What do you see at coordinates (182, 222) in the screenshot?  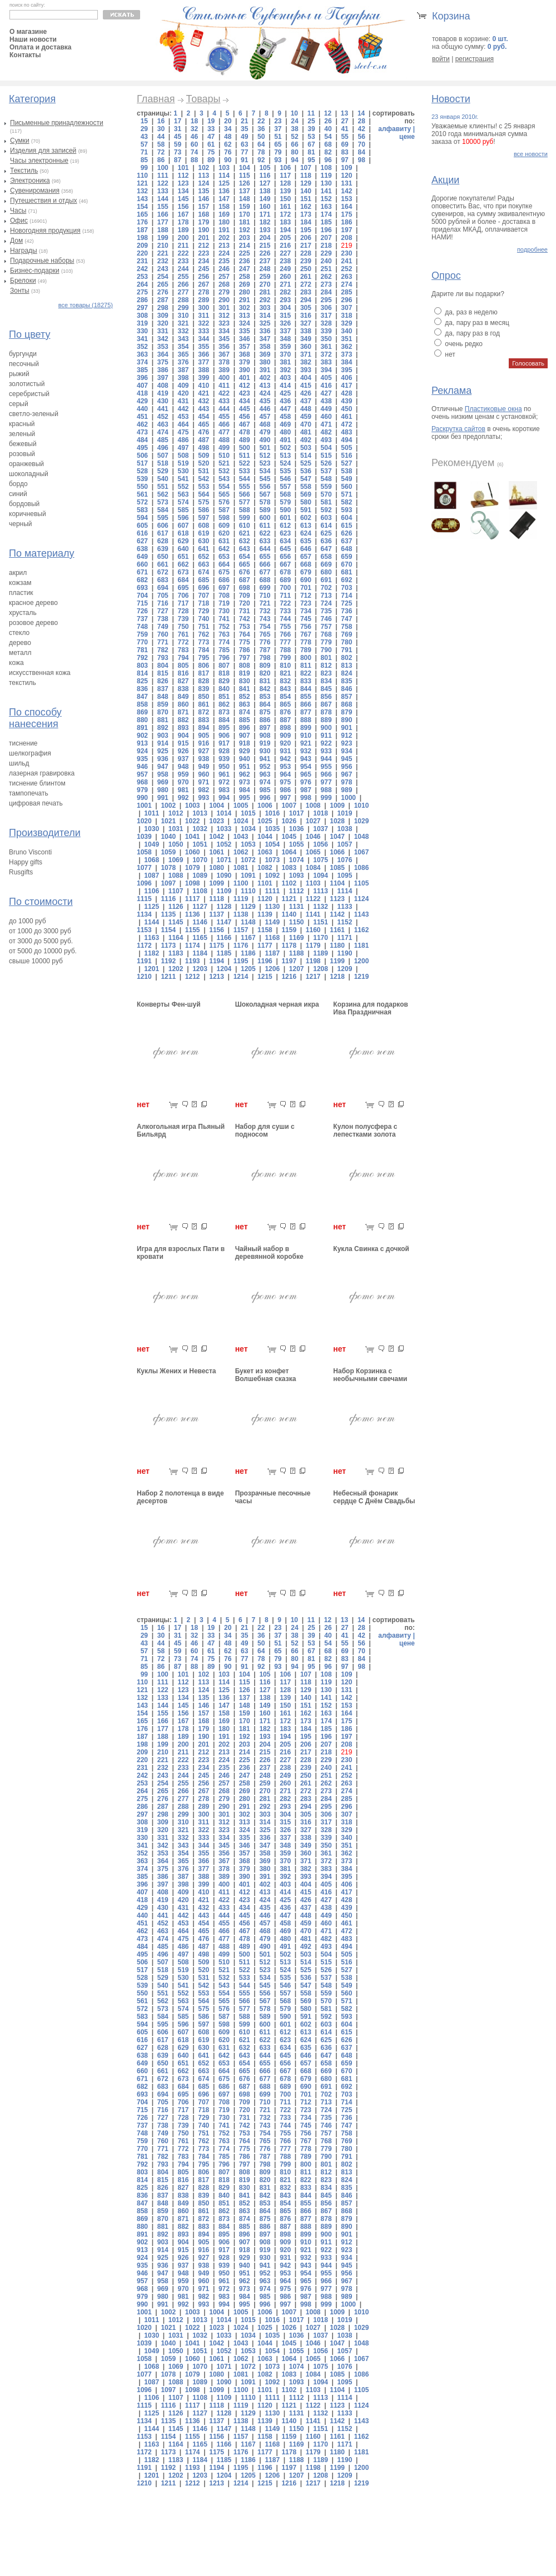 I see `178` at bounding box center [182, 222].